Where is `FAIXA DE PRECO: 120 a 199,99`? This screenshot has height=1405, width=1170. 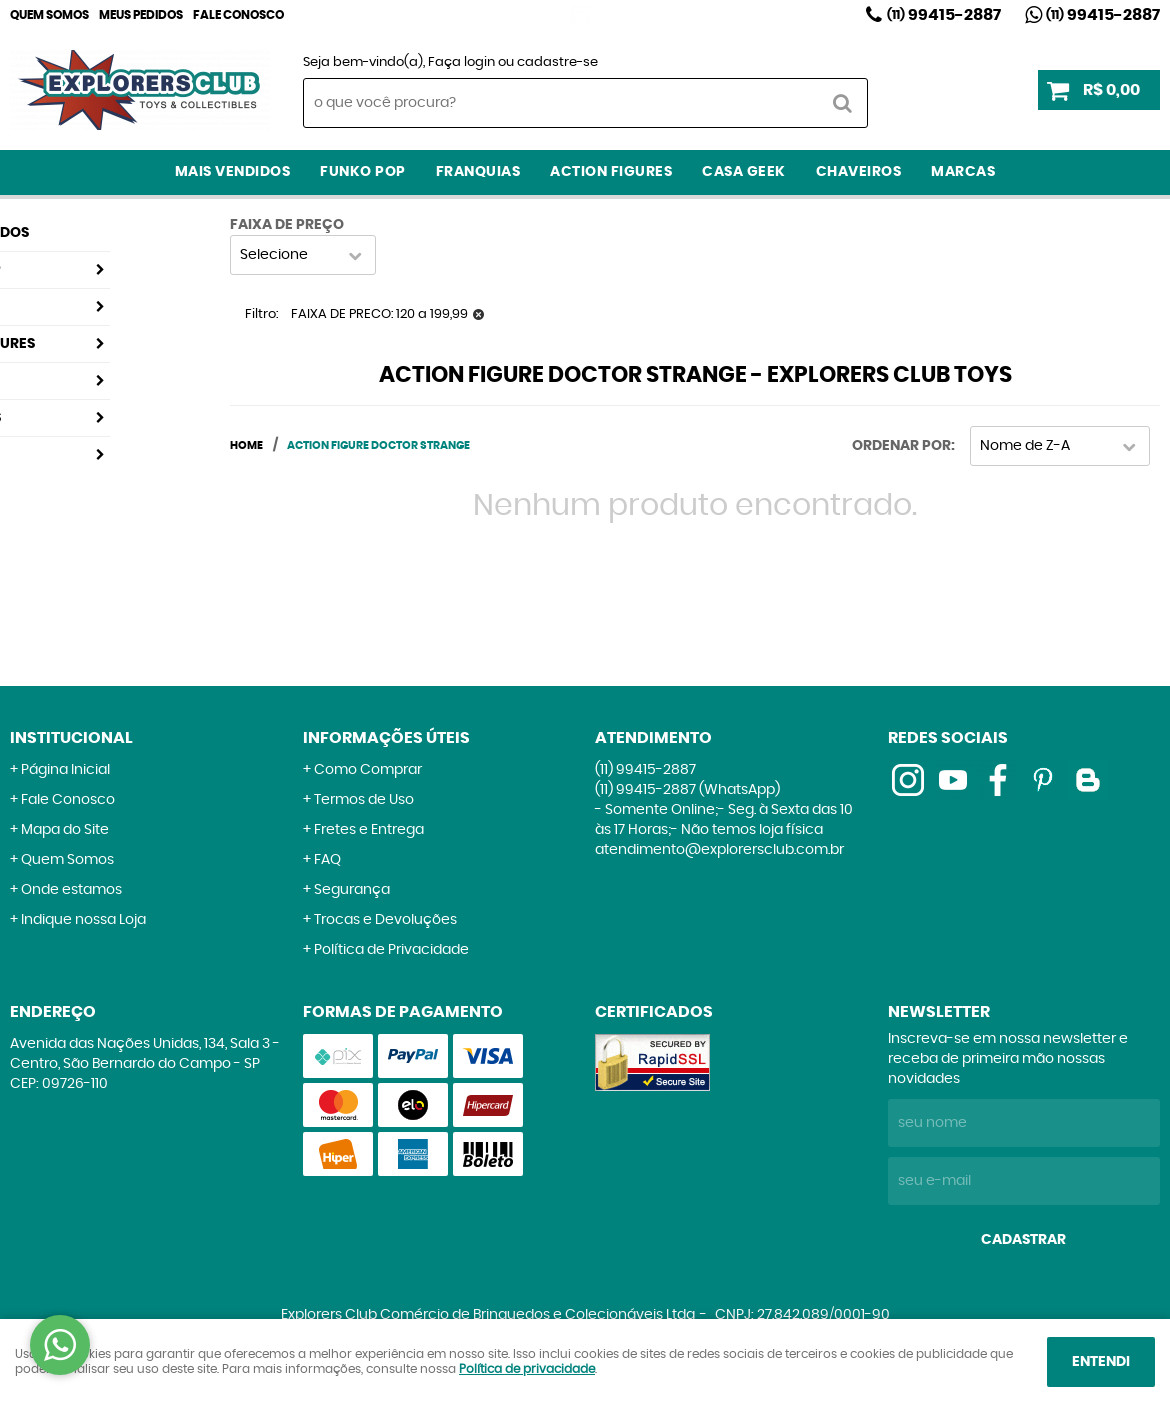
FAIXA DE PRECO: 120 a 199,99 is located at coordinates (379, 314).